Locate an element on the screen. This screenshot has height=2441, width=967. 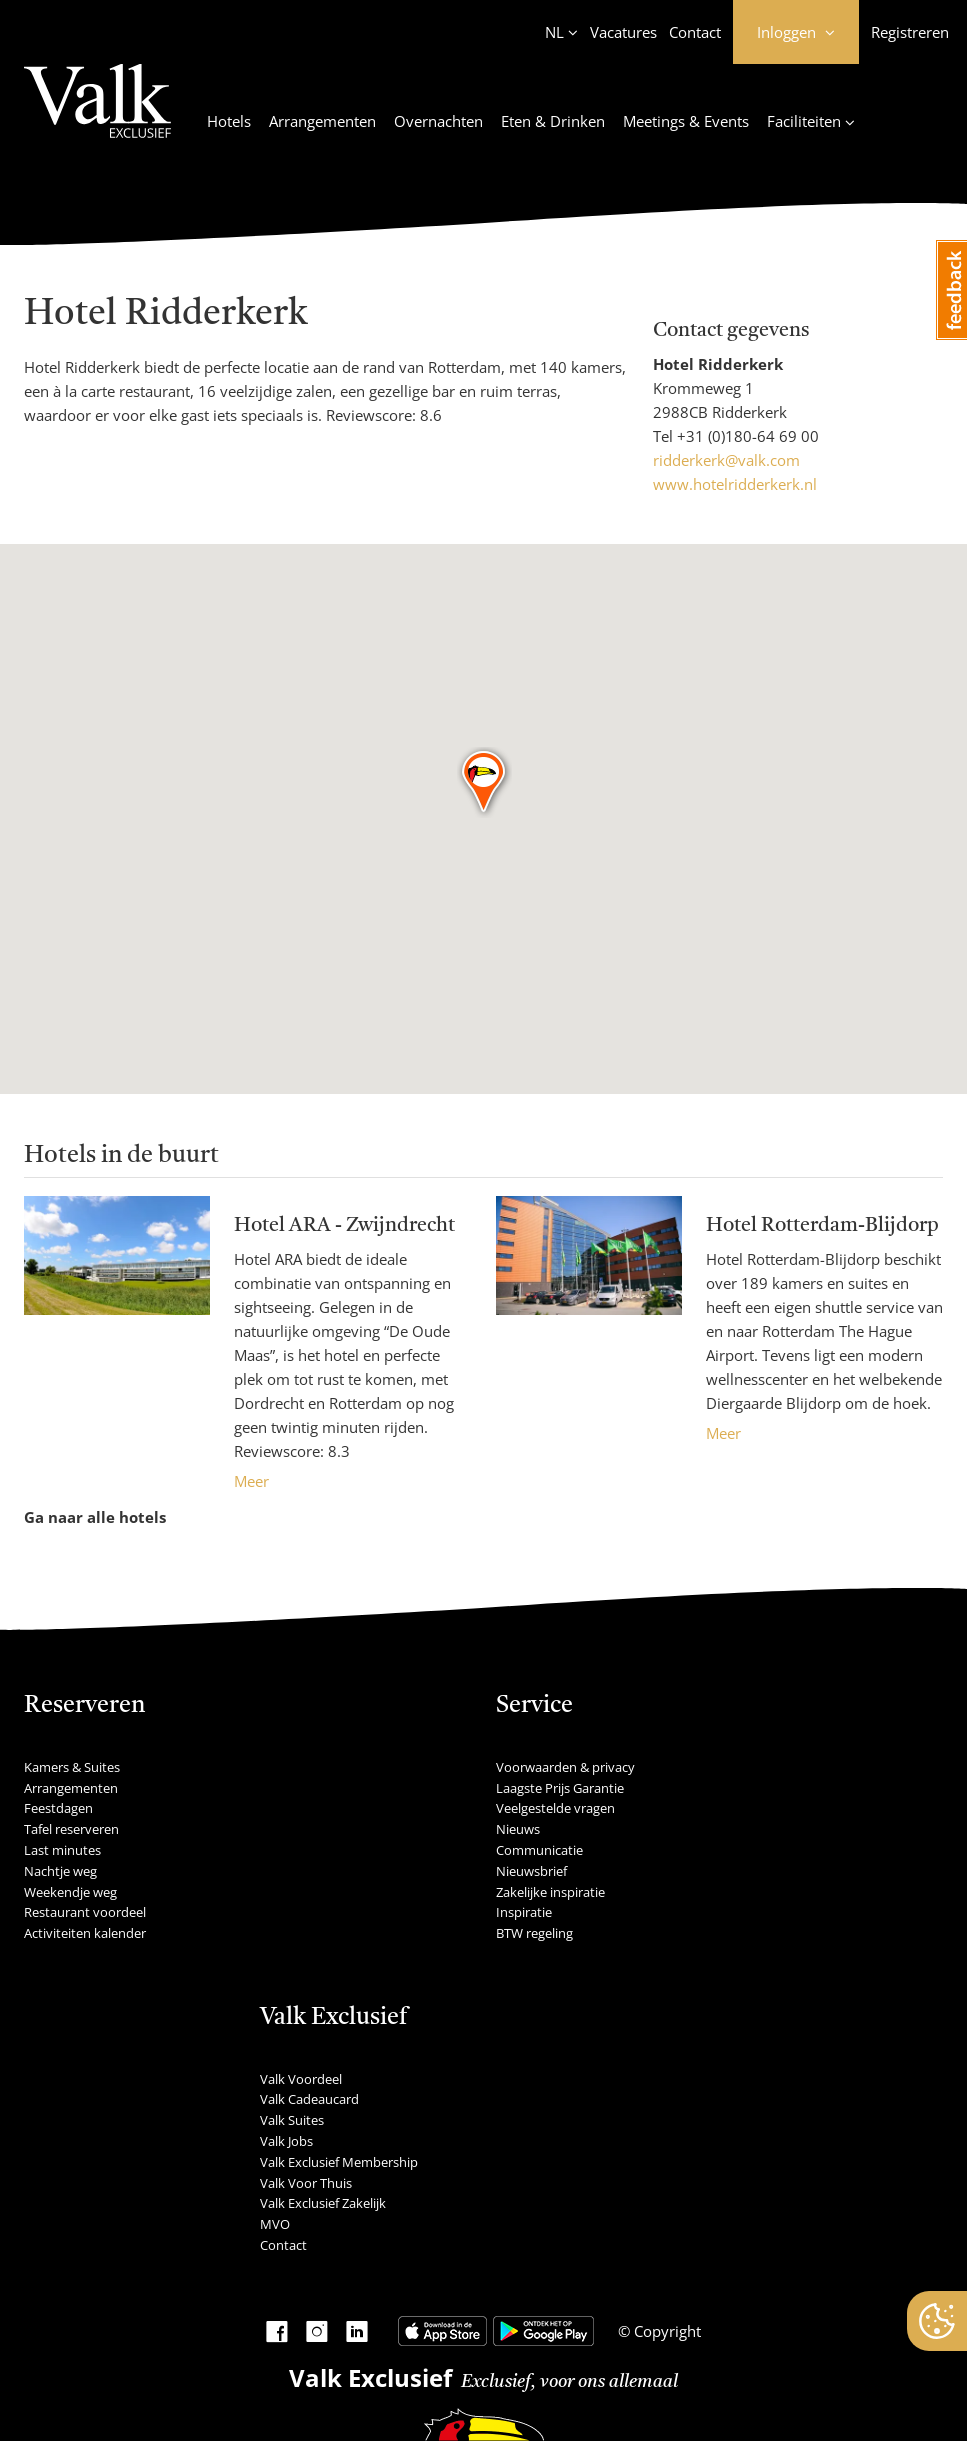
Valk Jobs is located at coordinates (286, 2141).